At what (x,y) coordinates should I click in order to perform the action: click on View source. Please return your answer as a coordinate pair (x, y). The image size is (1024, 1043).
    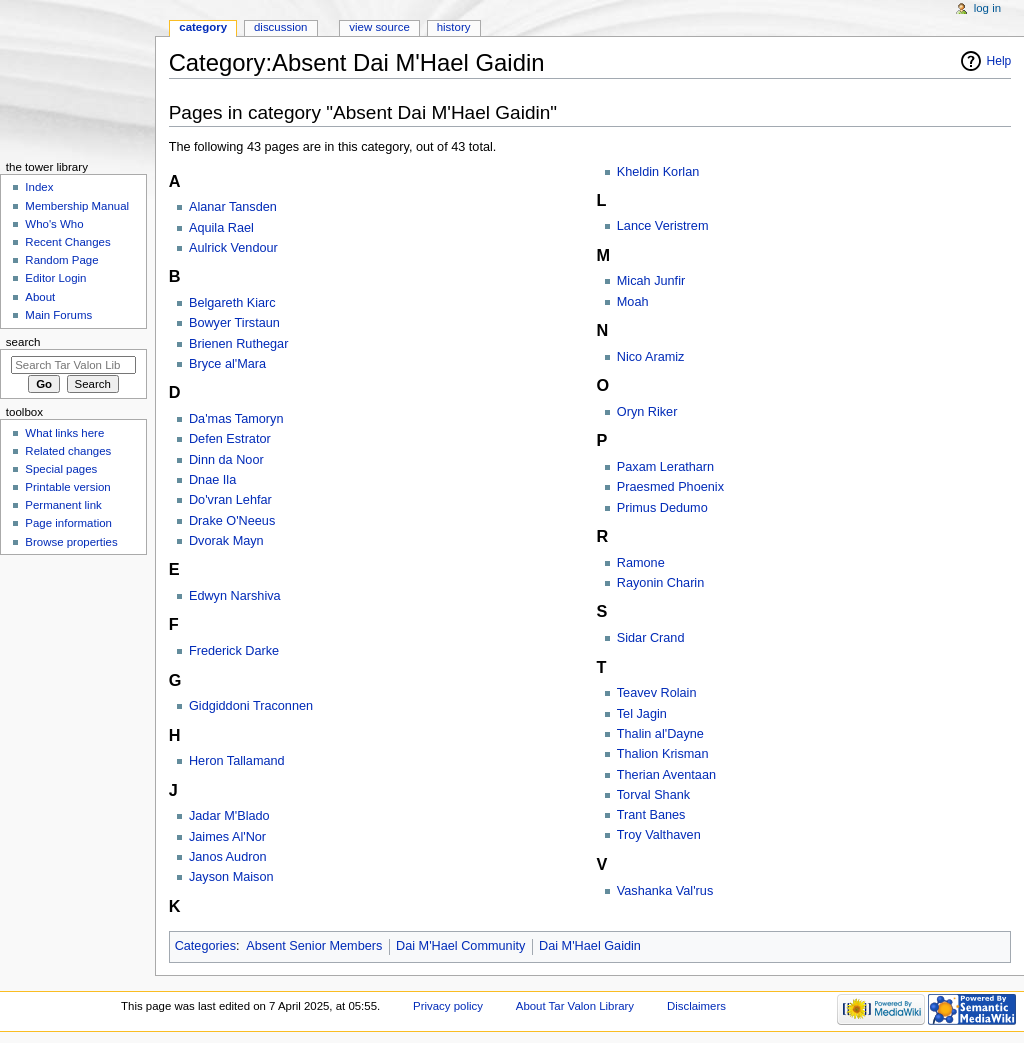
    Looking at the image, I should click on (379, 27).